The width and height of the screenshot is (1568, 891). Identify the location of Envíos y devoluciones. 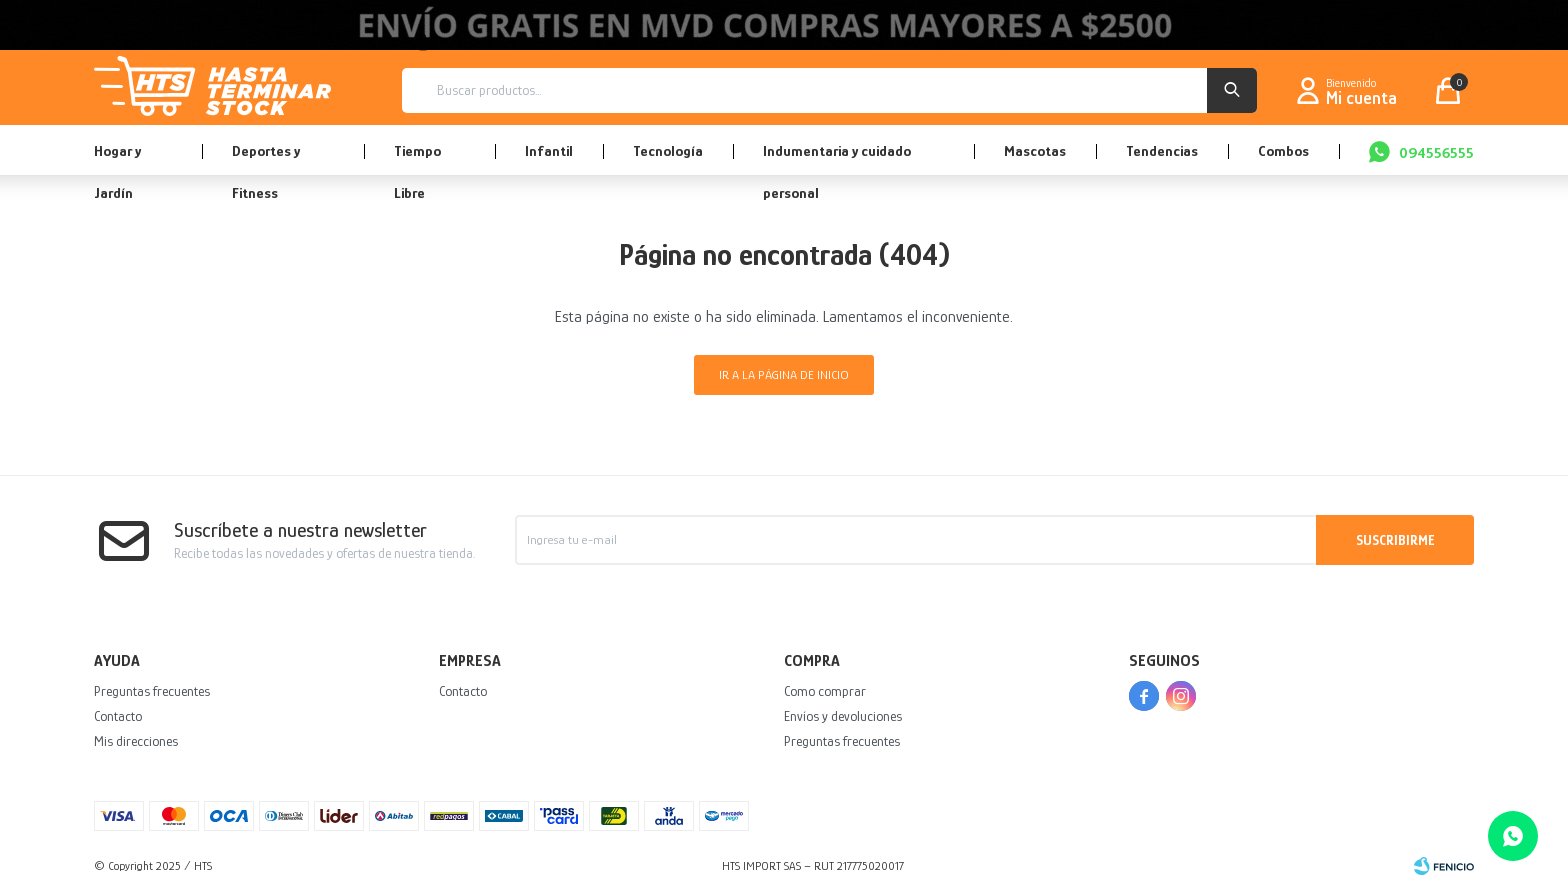
(843, 716).